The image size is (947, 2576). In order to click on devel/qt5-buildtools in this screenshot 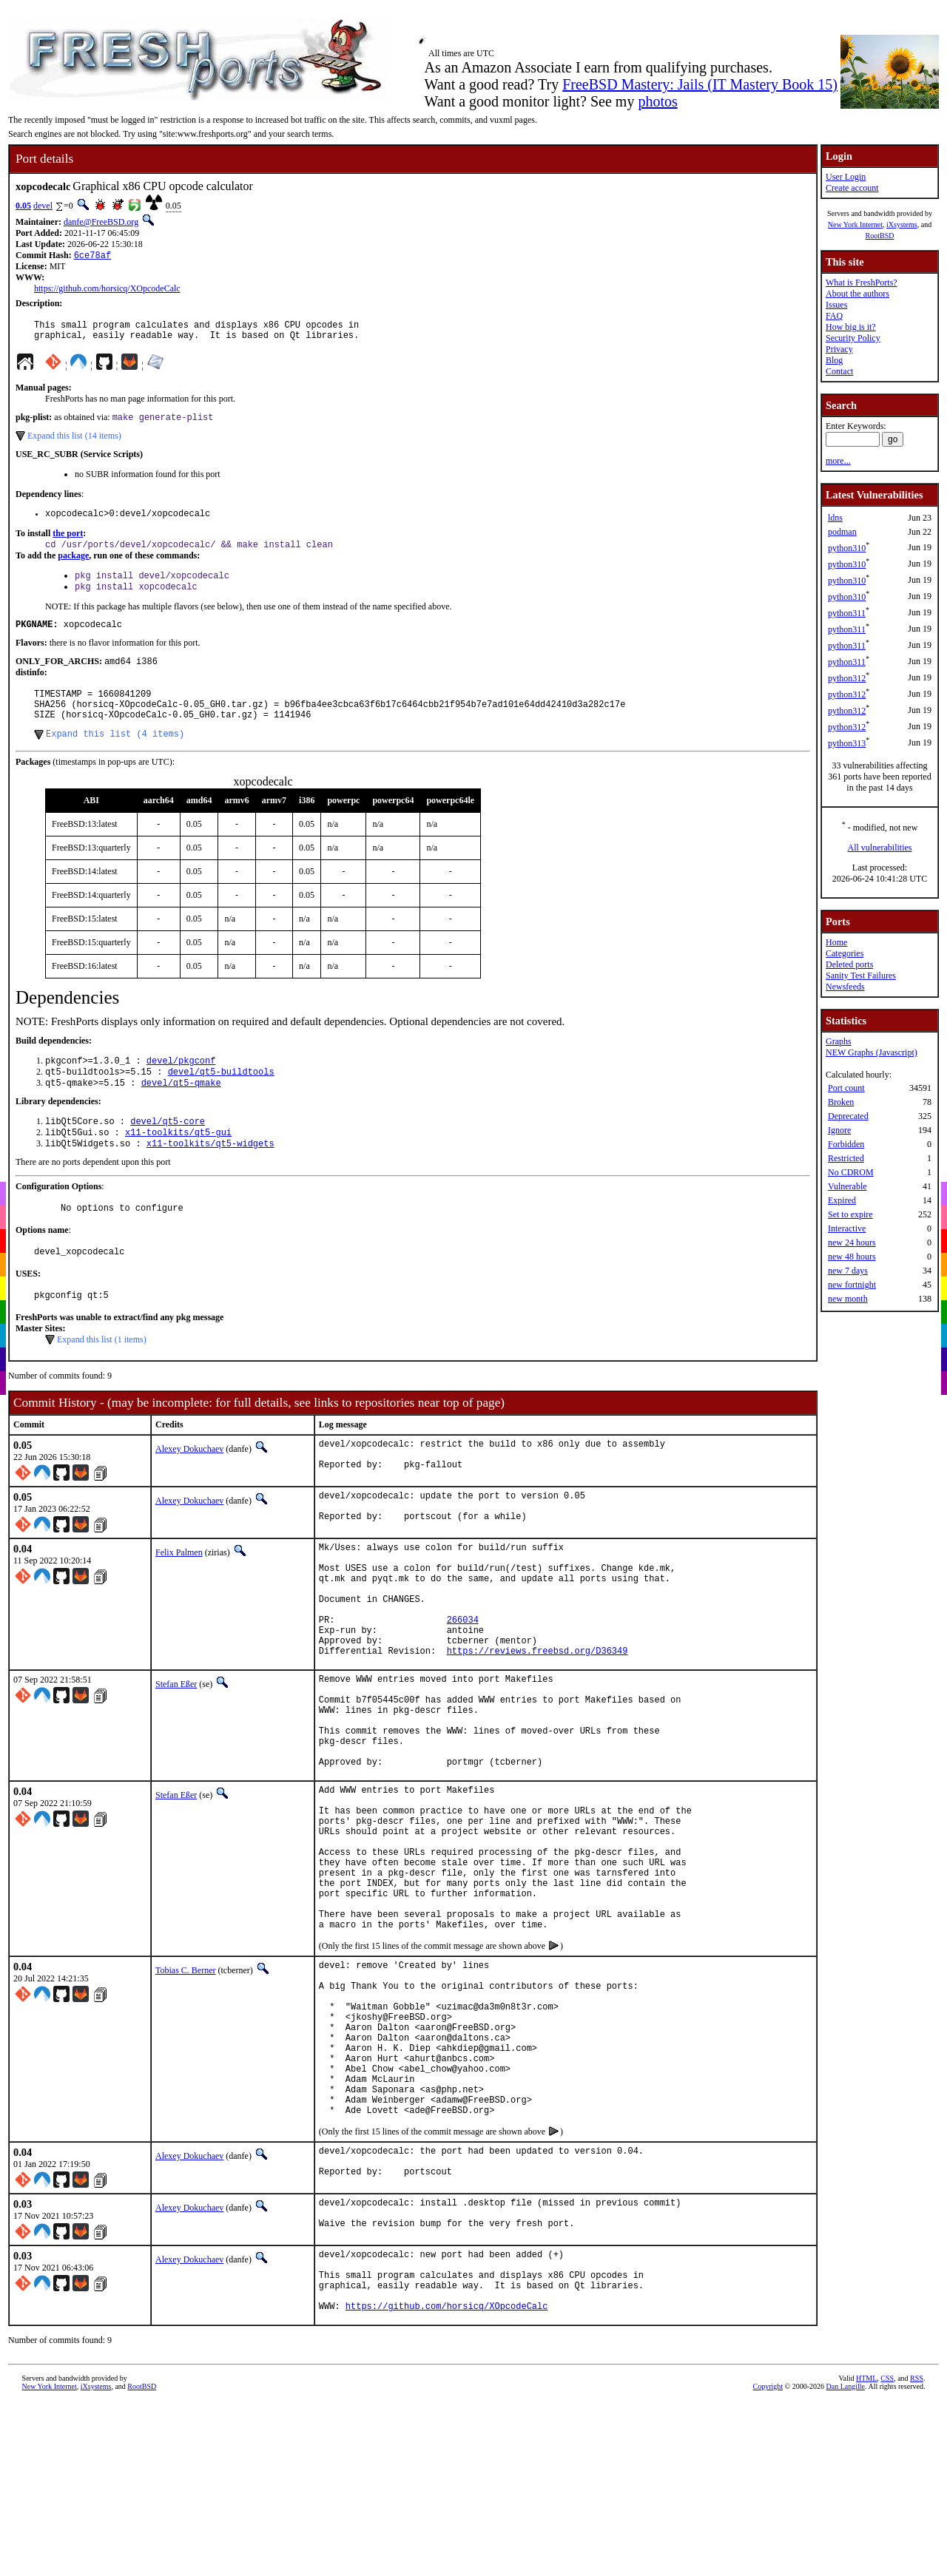, I will do `click(221, 1101)`.